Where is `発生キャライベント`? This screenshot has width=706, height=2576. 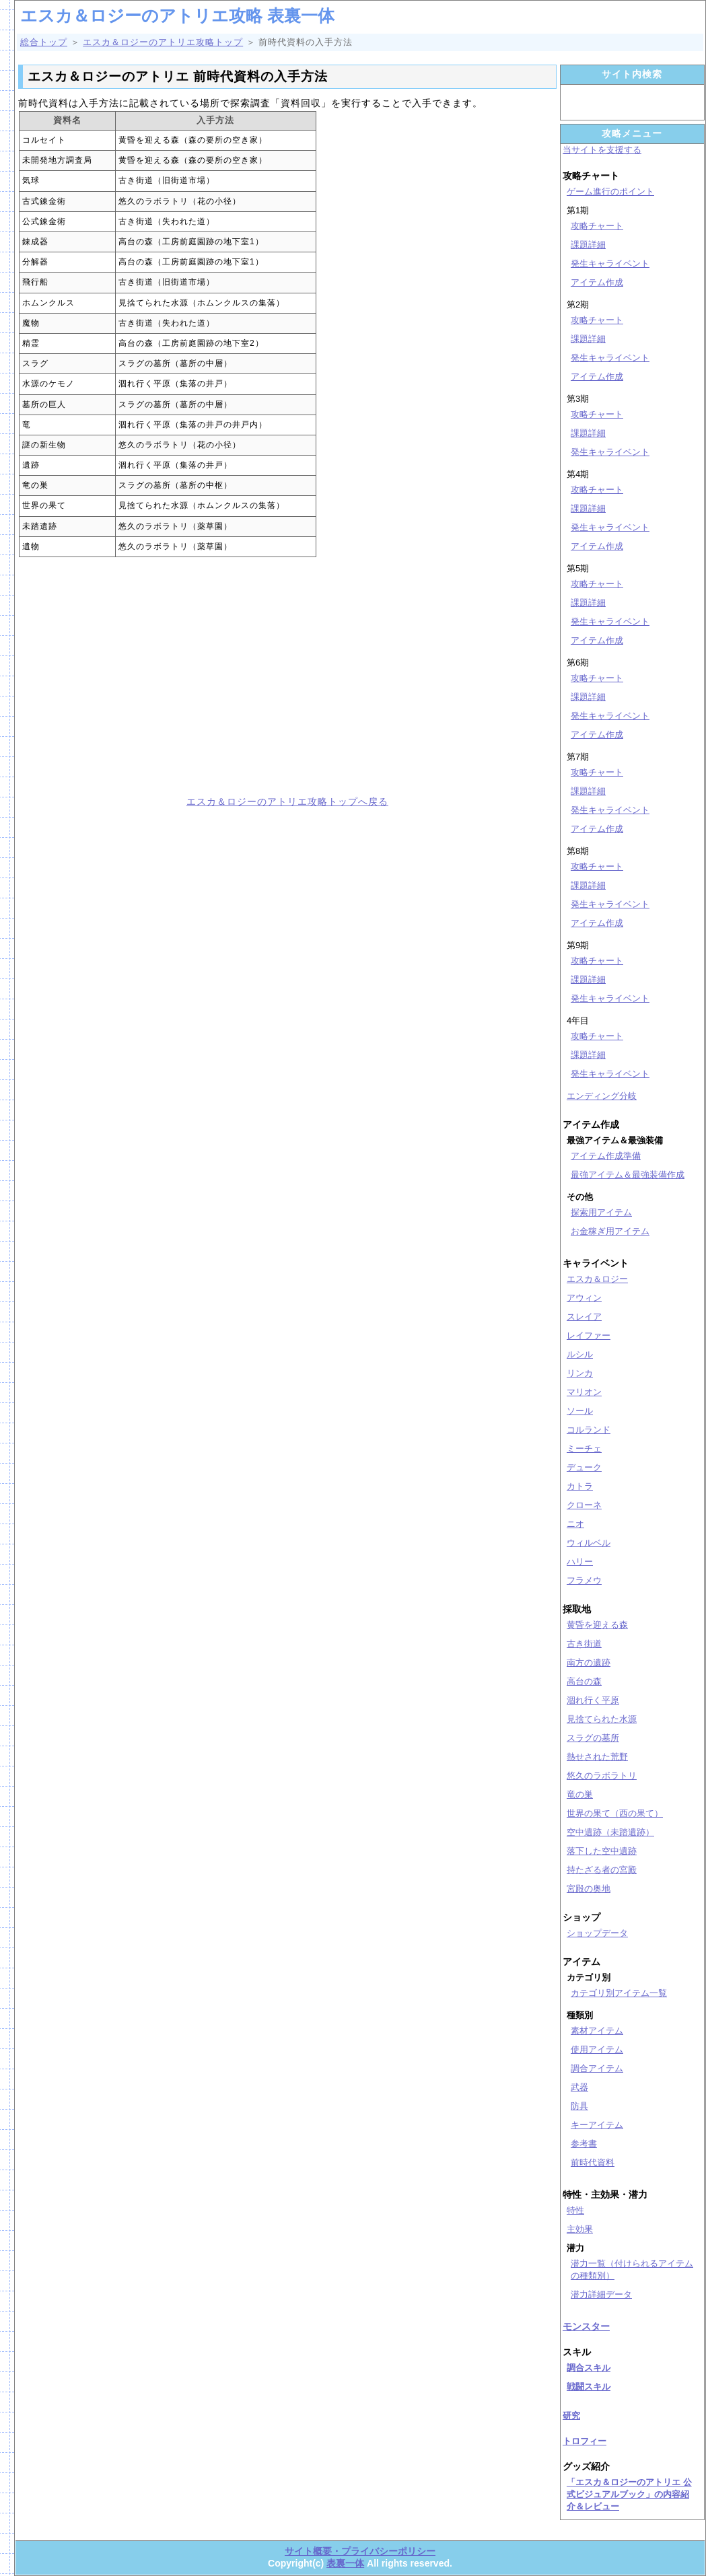 発生キャライベント is located at coordinates (610, 263).